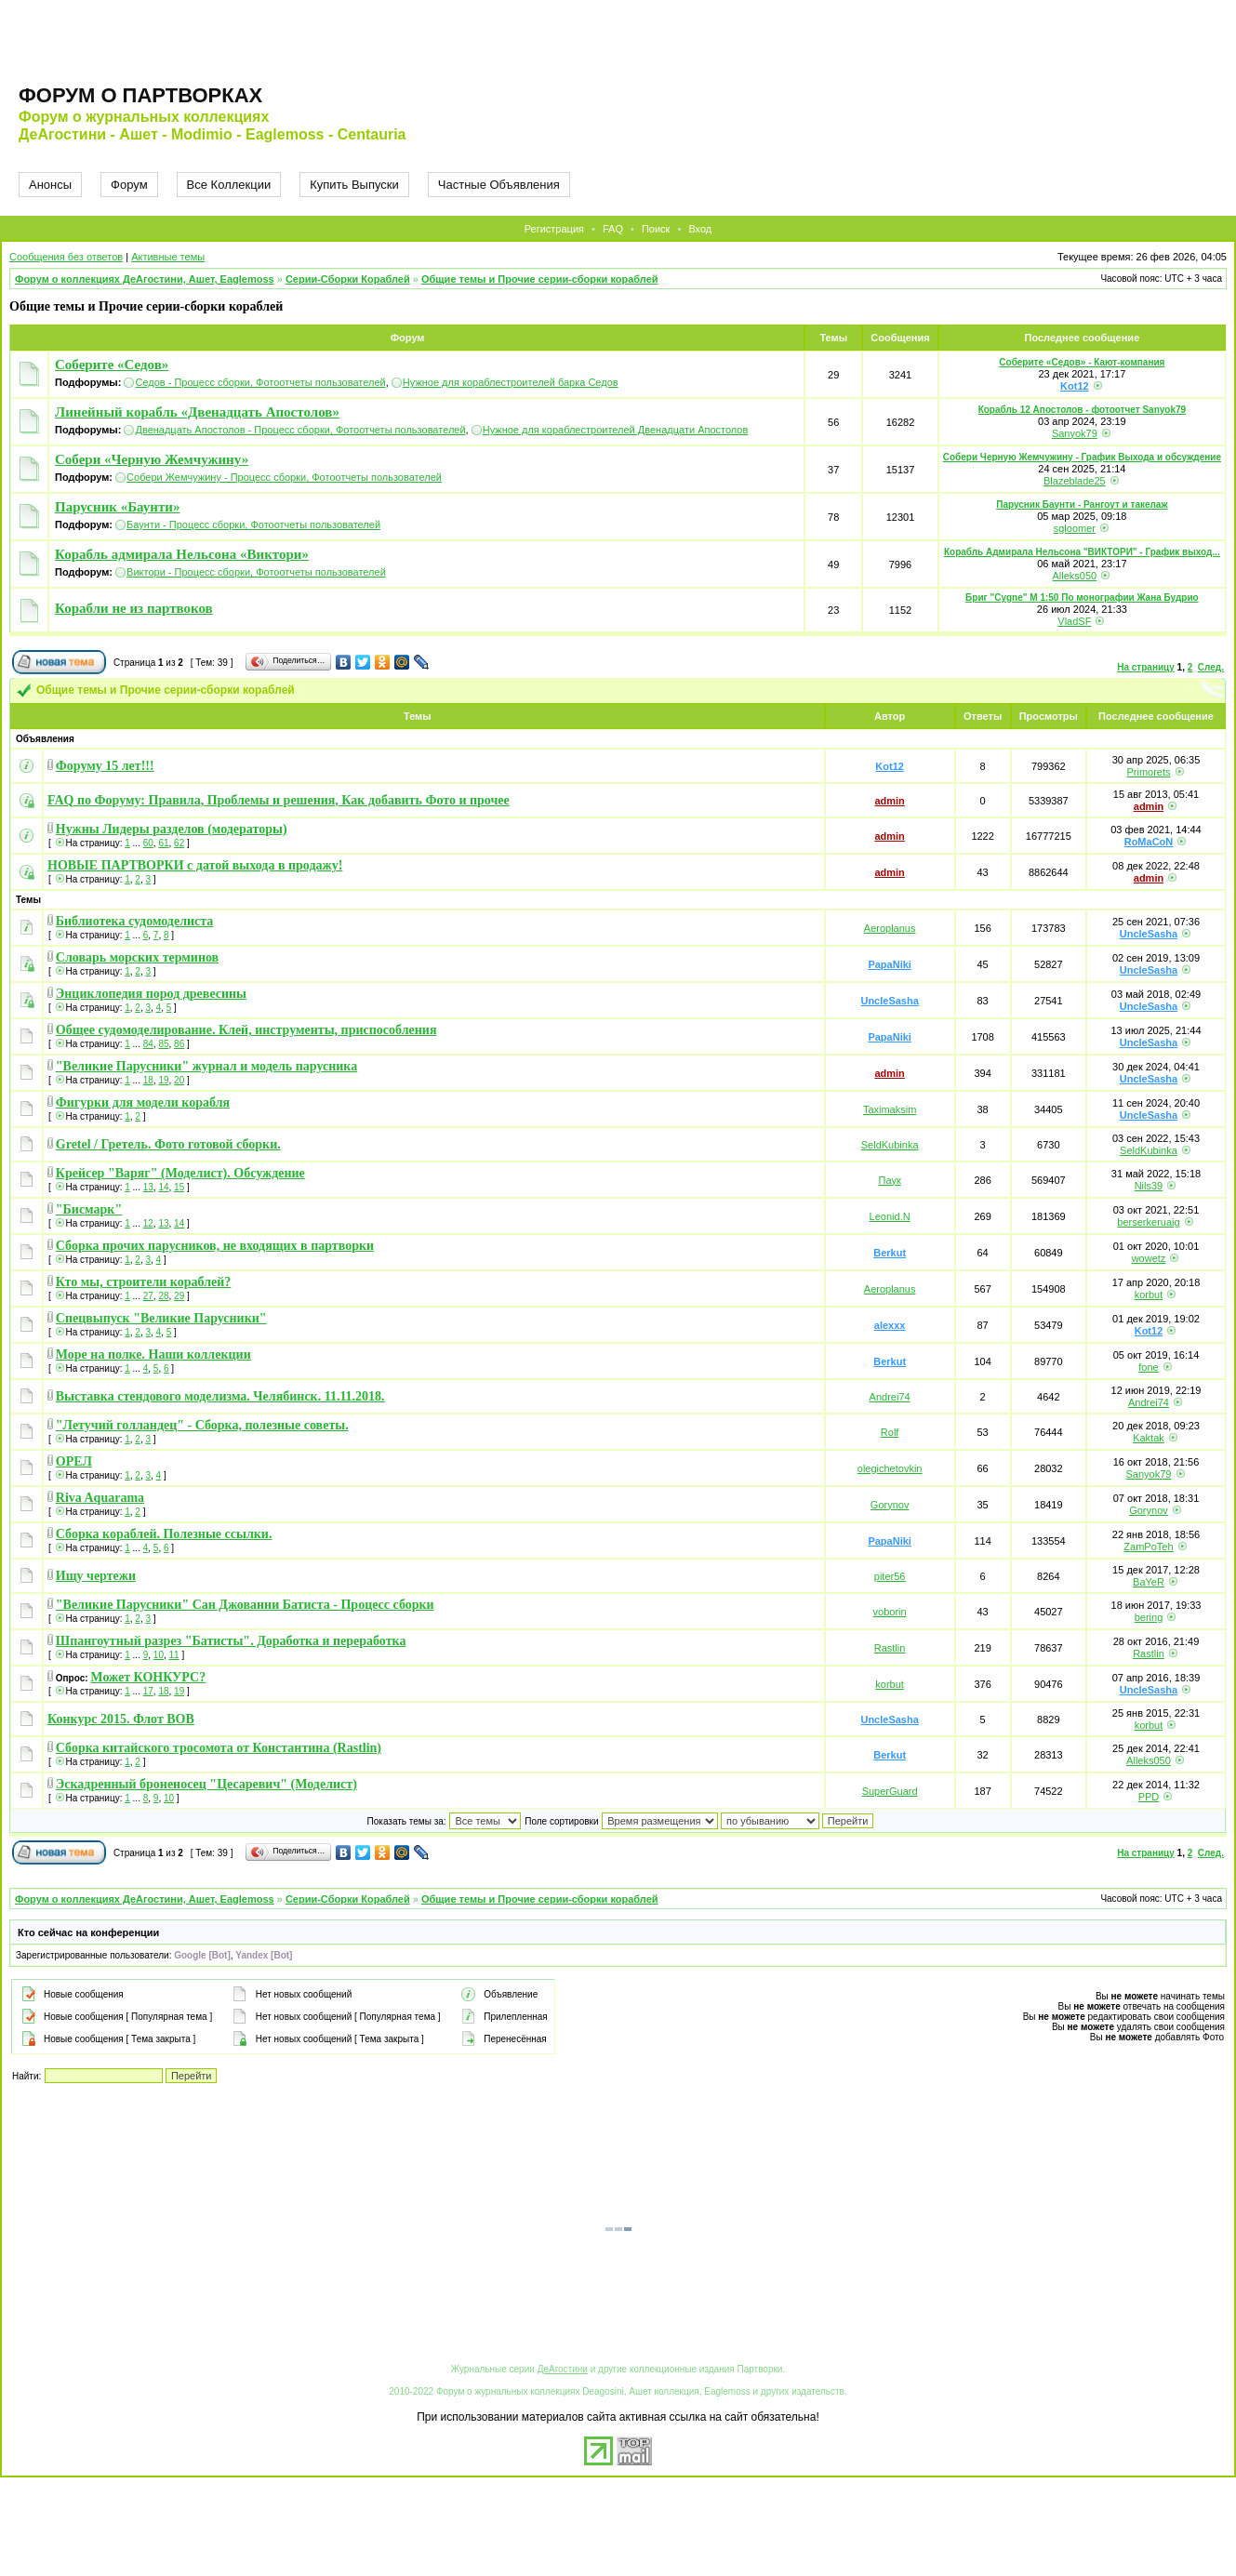  I want to click on Rolf, so click(890, 1432).